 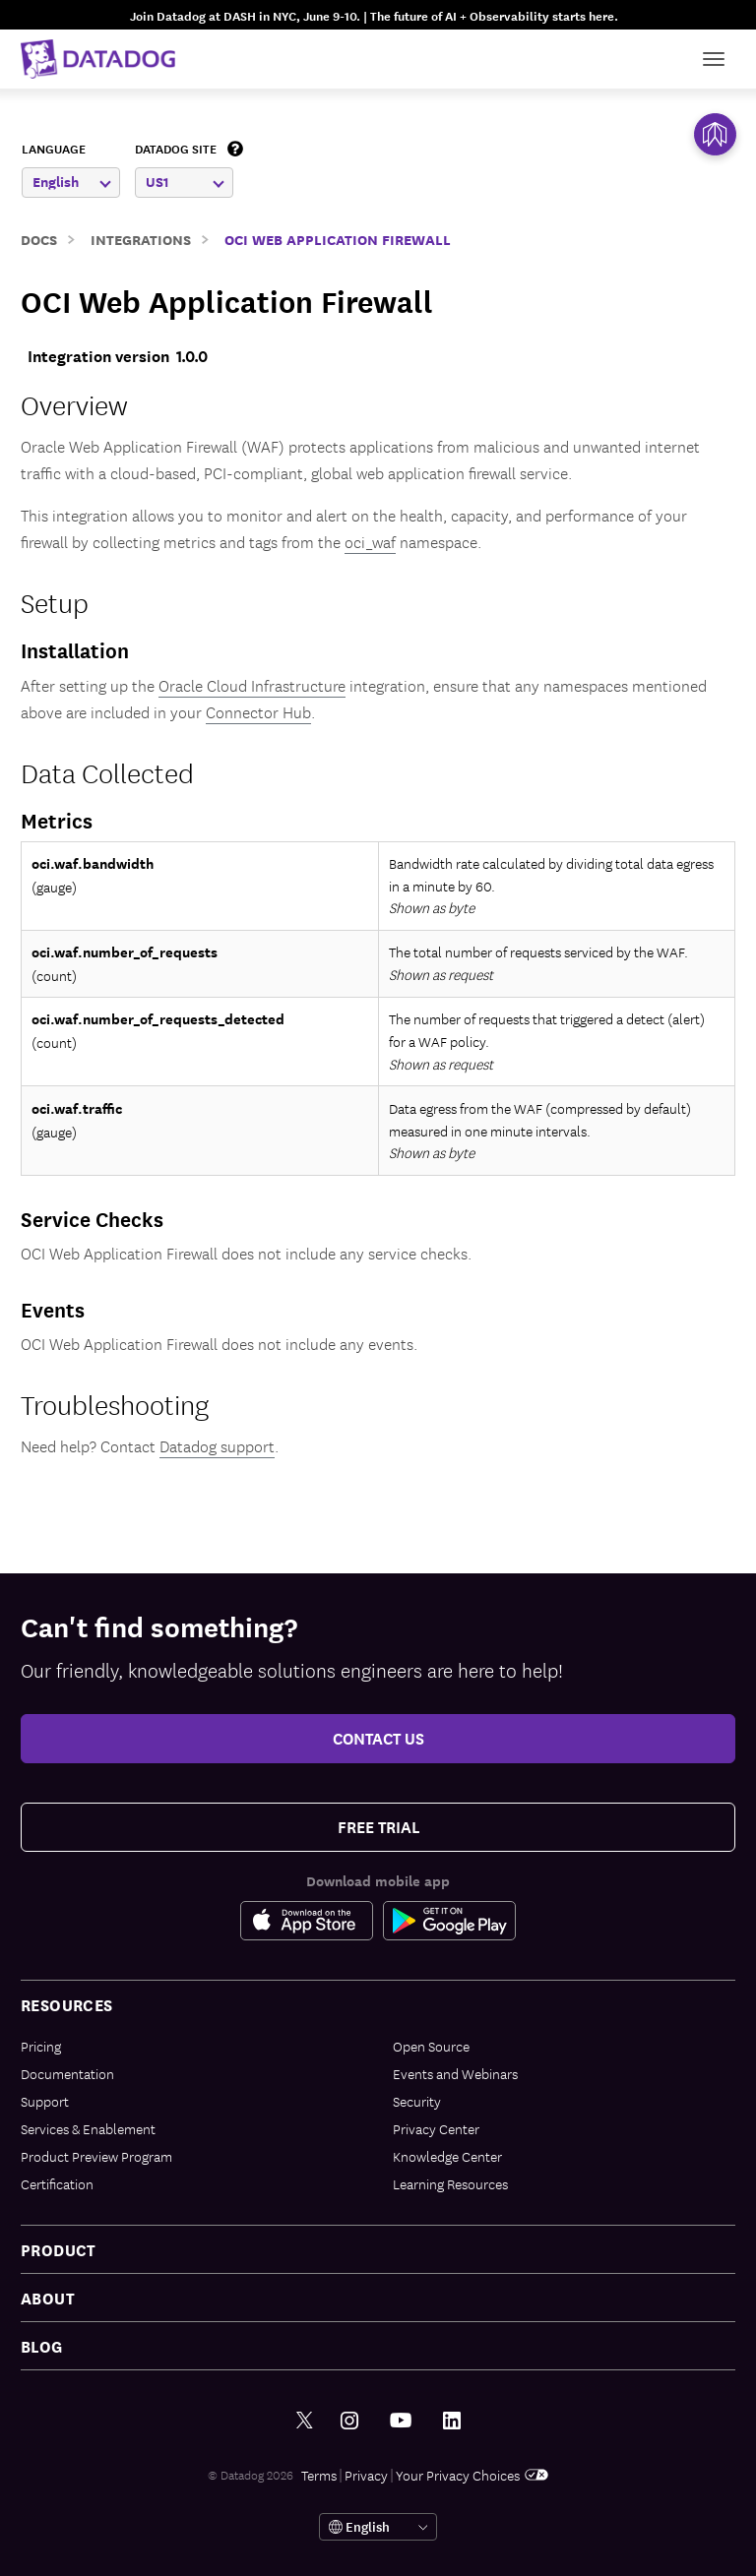 I want to click on Pricing, so click(x=41, y=2045).